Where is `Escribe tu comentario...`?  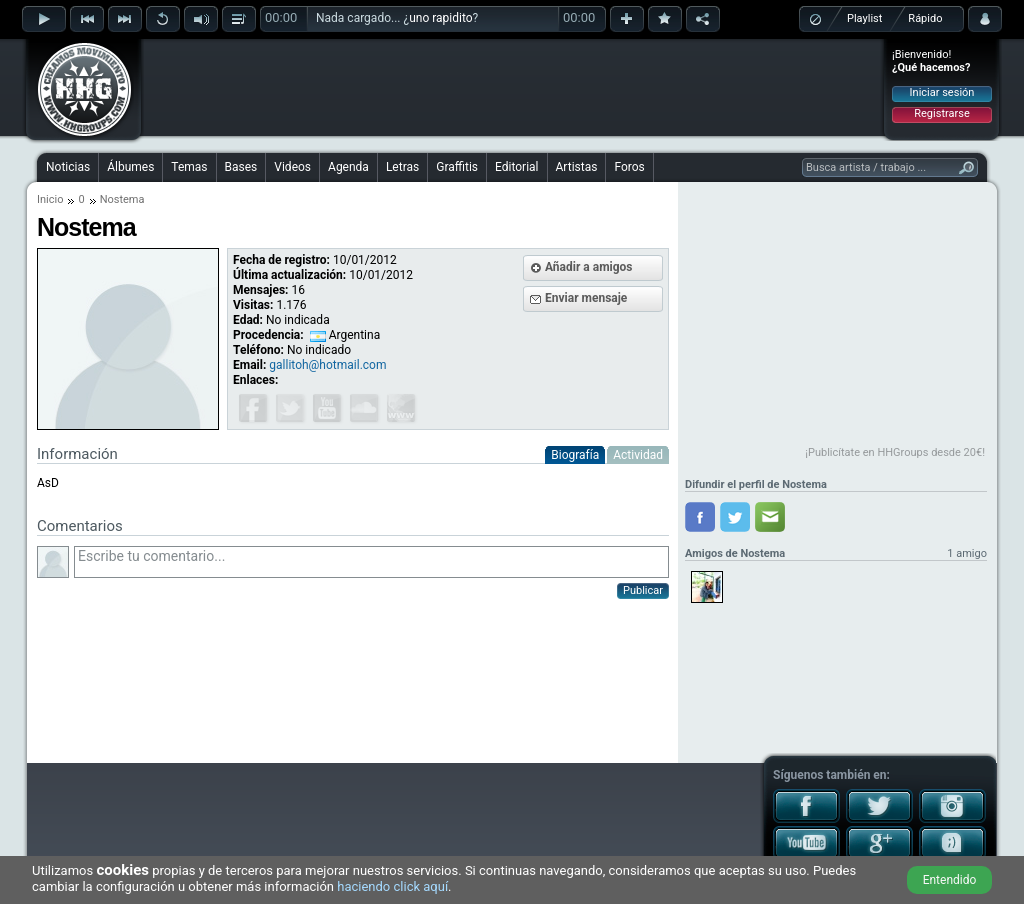
Escribe tu comentario... is located at coordinates (371, 562).